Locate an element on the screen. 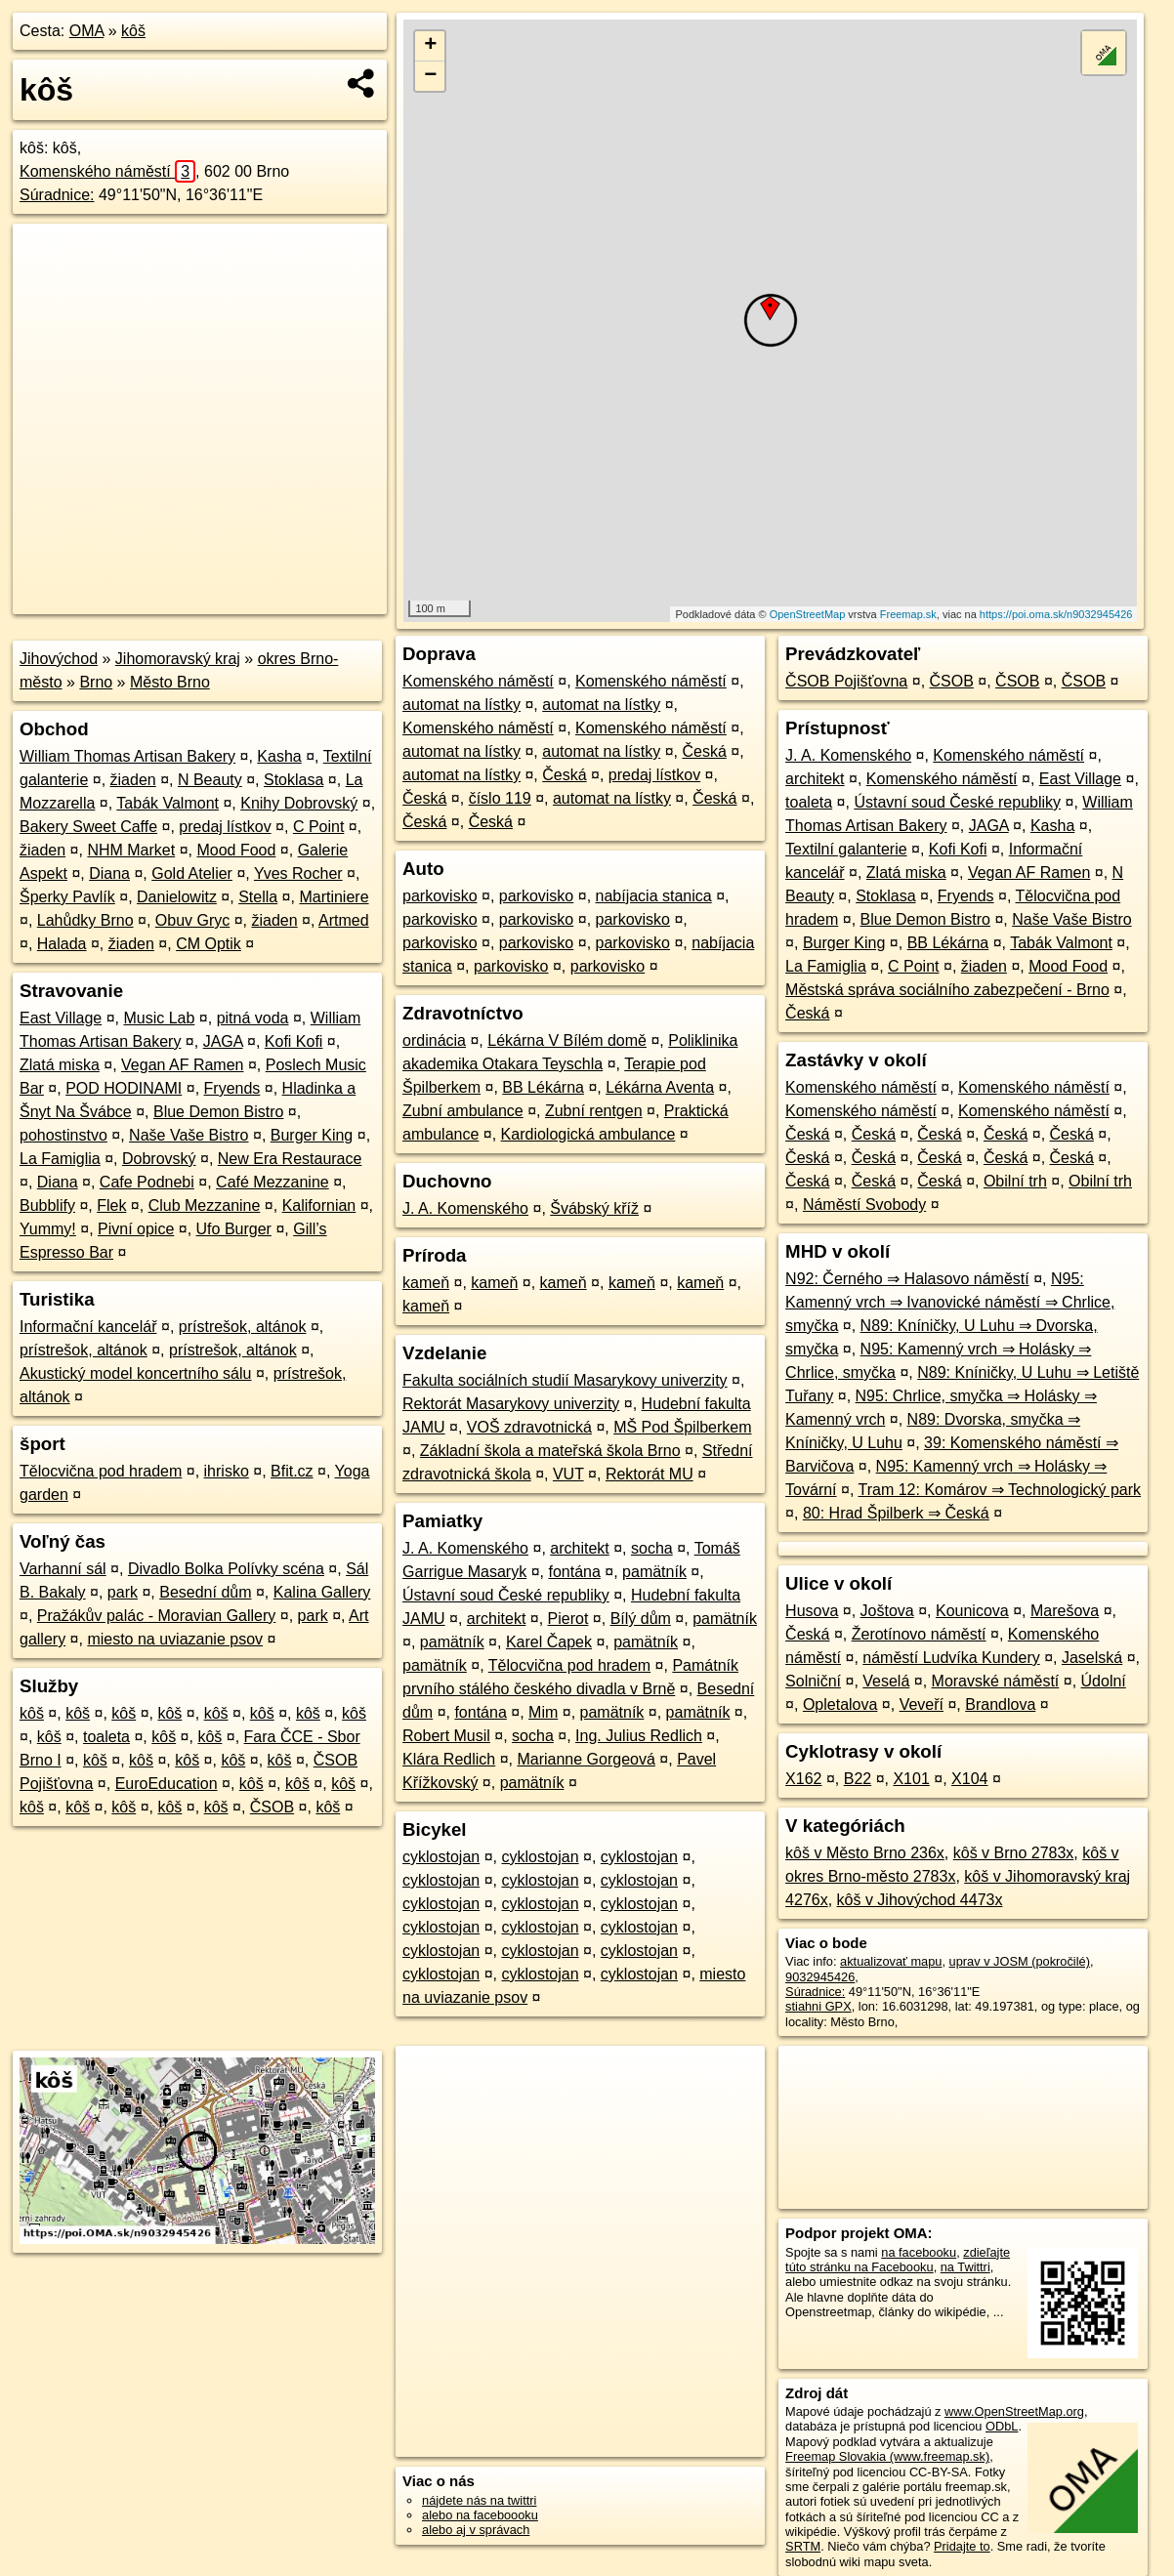 The image size is (1174, 2576). Lékárna V Bílém domě is located at coordinates (567, 1040).